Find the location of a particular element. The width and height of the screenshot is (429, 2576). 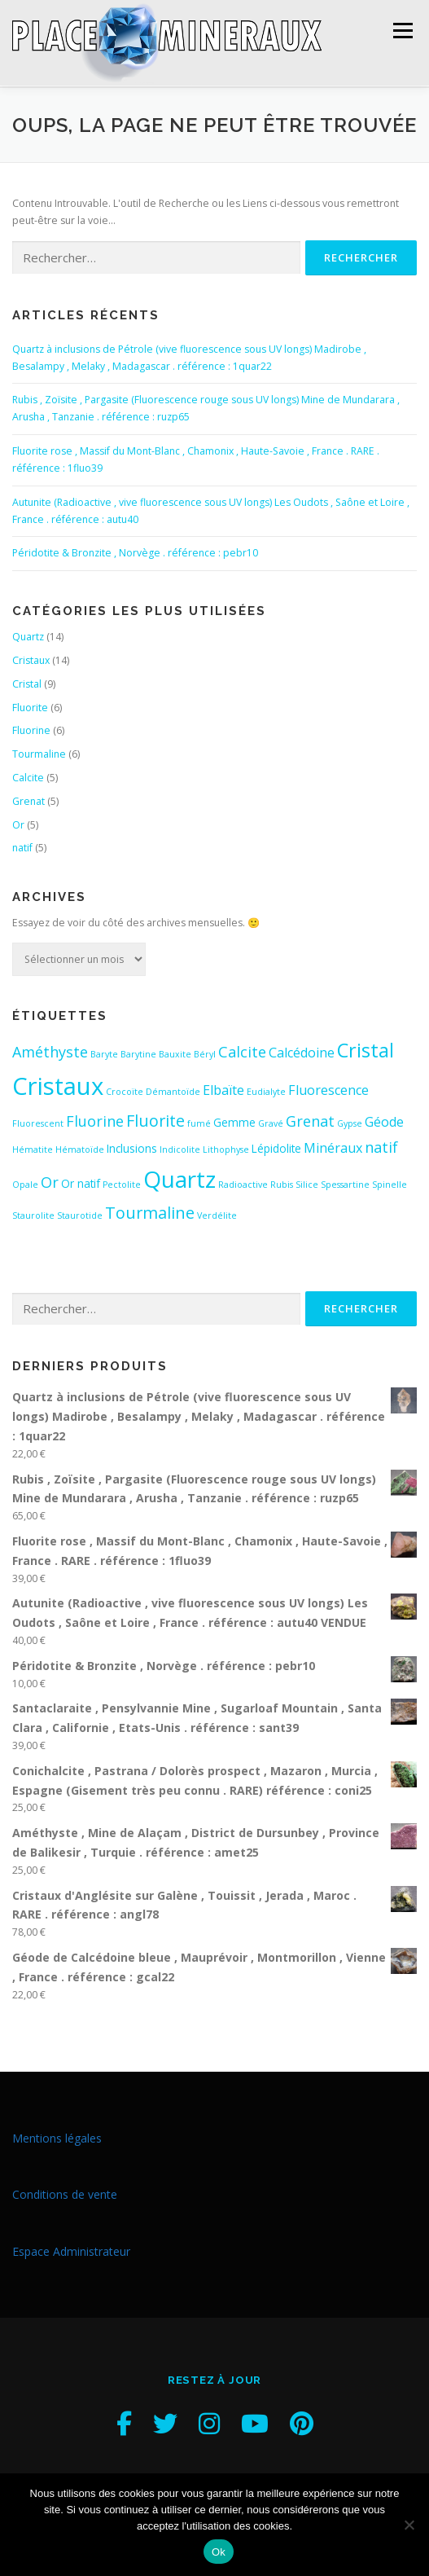

Radioactive [Radioactive (2 éléments)] is located at coordinates (243, 1183).